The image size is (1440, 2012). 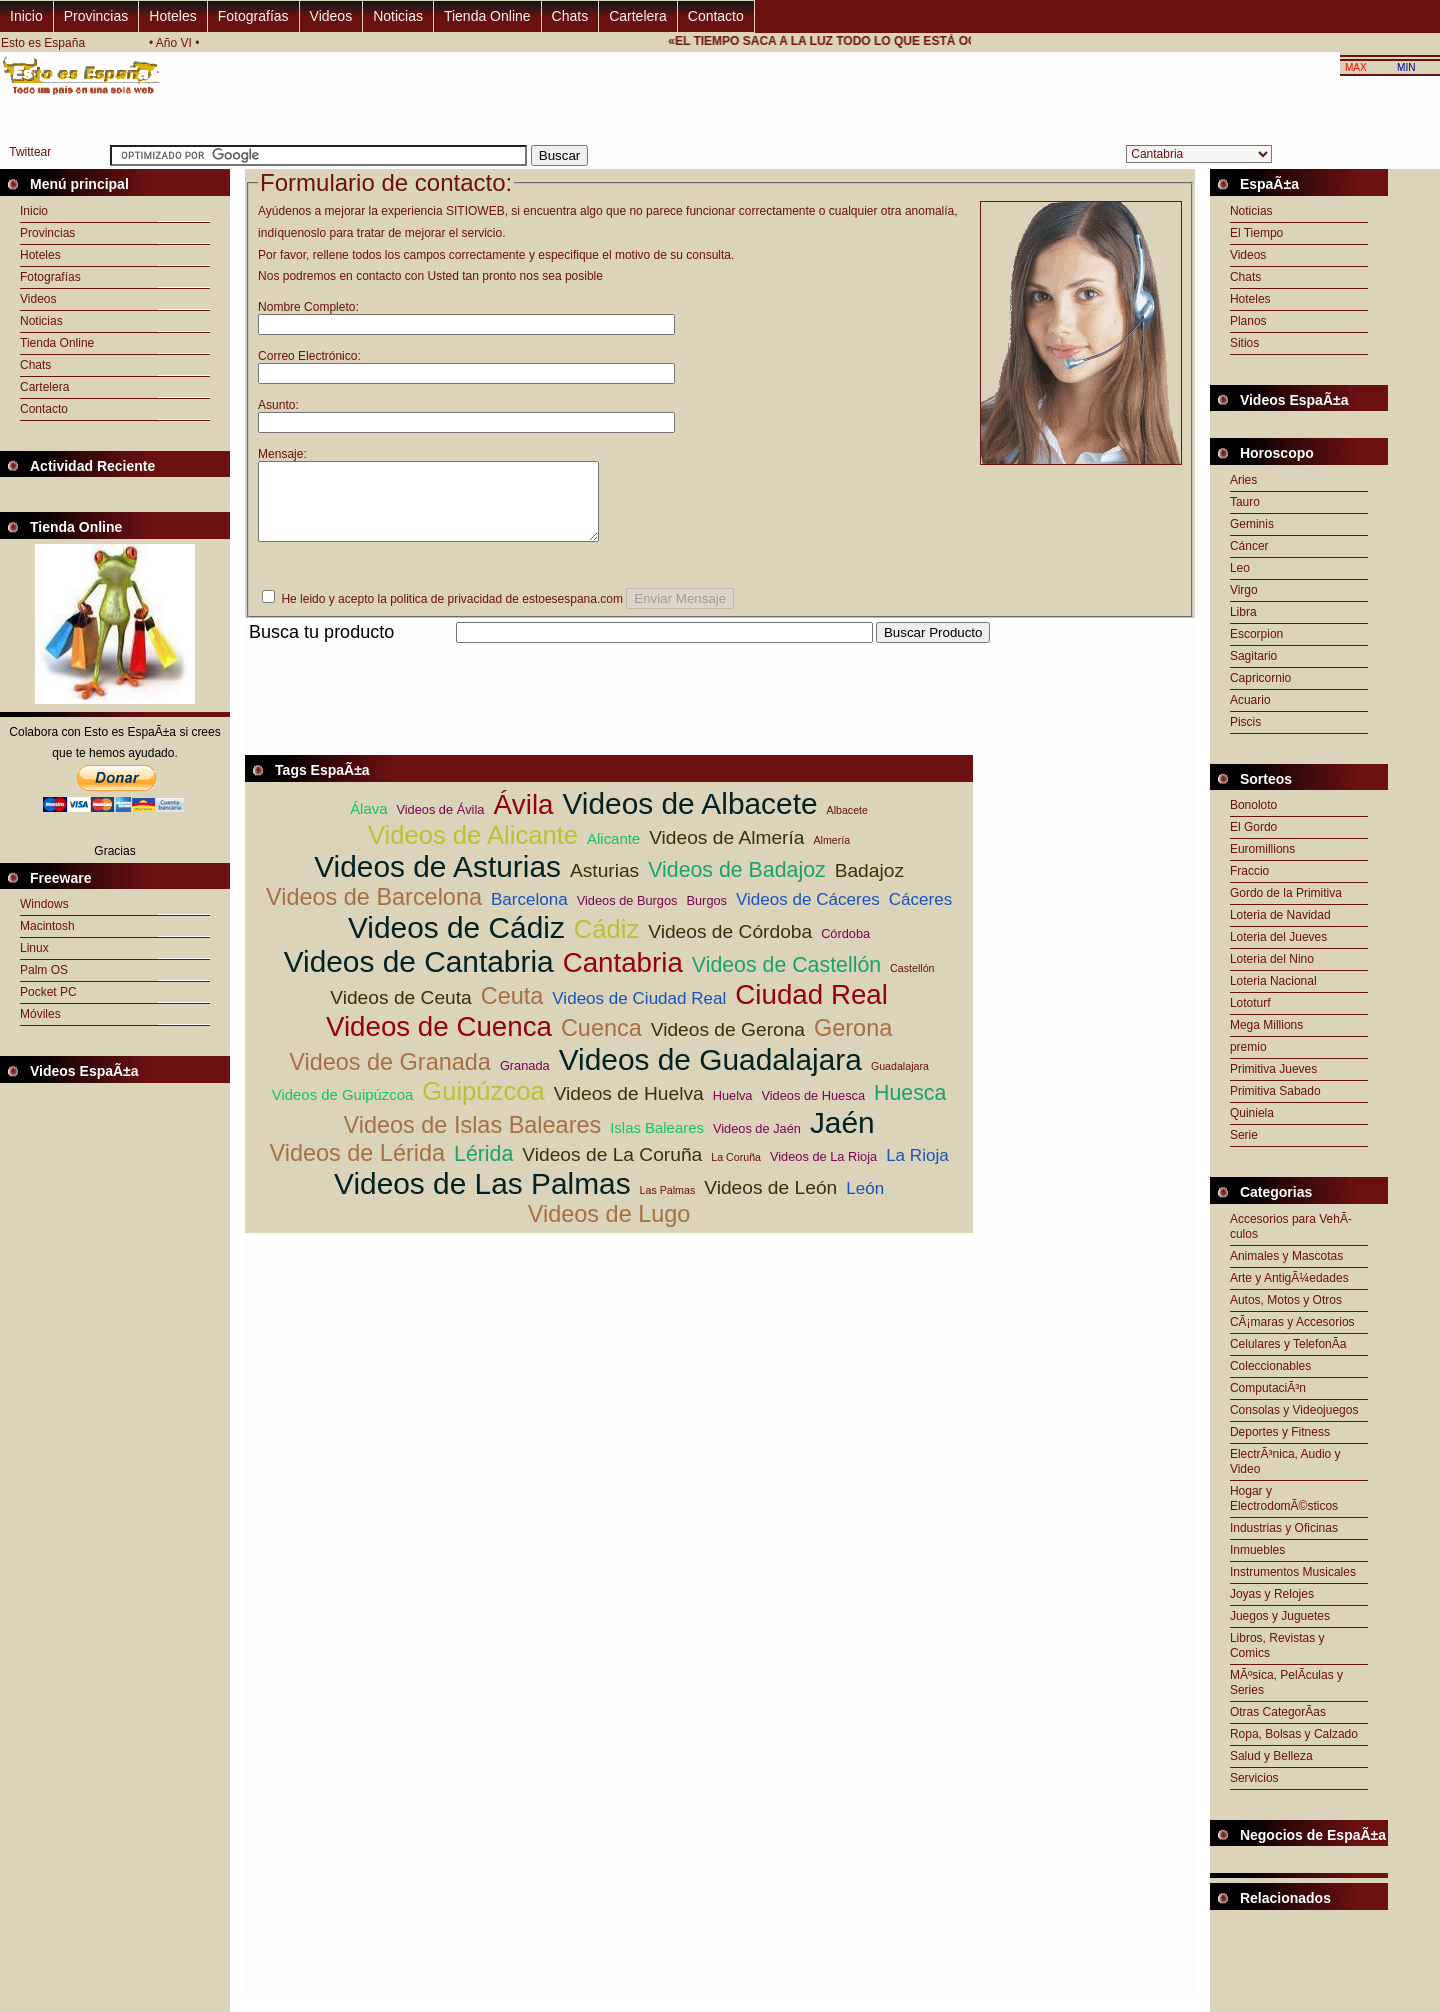 What do you see at coordinates (847, 825) in the screenshot?
I see `Albacete` at bounding box center [847, 825].